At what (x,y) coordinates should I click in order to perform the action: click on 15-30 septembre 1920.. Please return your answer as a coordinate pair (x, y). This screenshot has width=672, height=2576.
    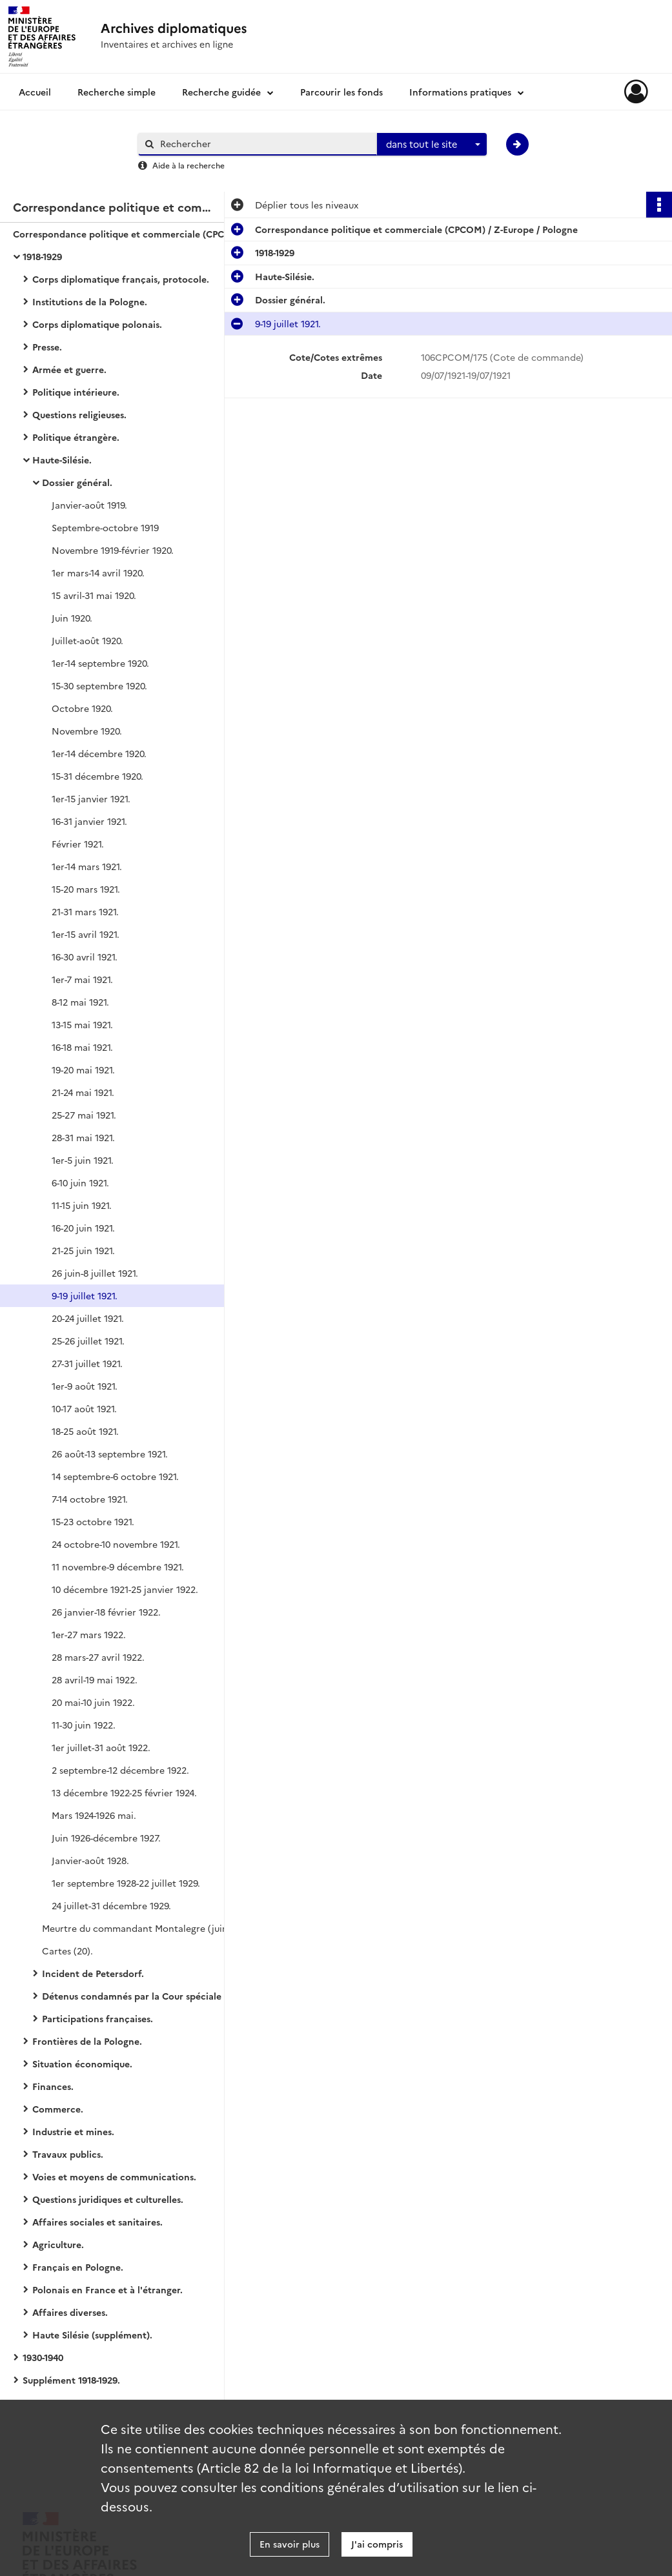
    Looking at the image, I should click on (99, 685).